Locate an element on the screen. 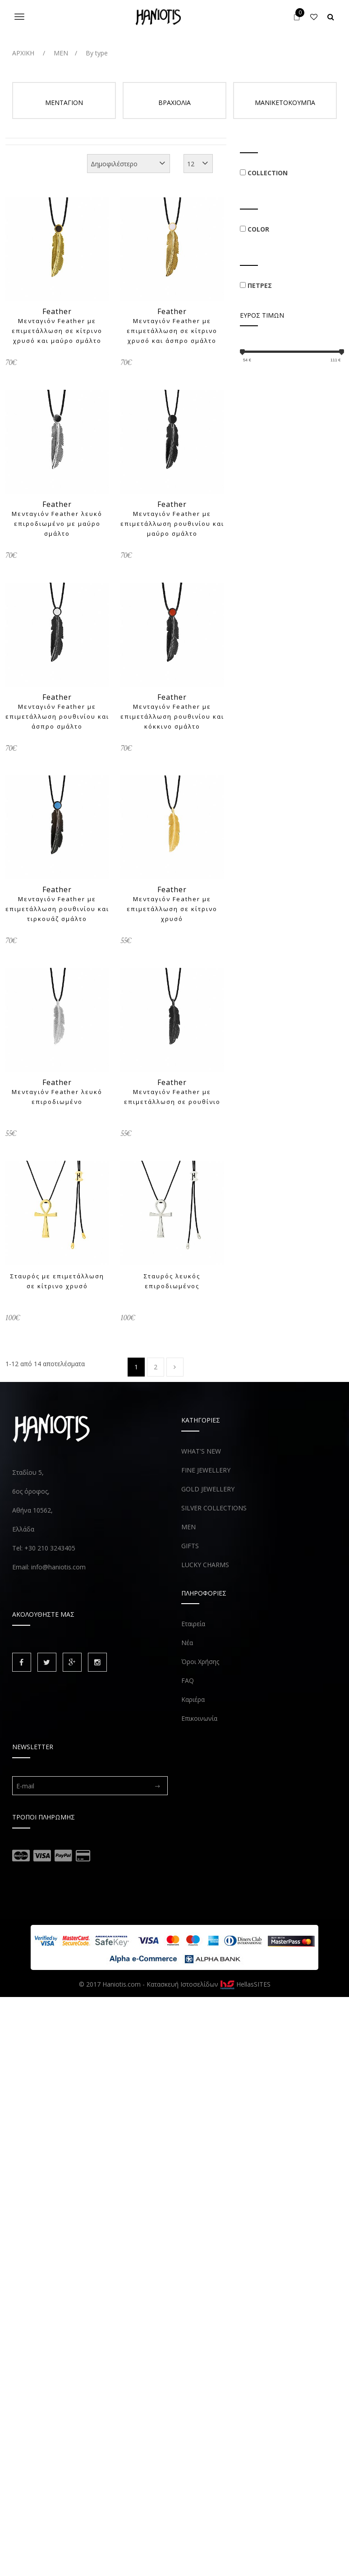 This screenshot has height=2576, width=349. Μενταγιόν Feather με επιμετάλλωση σε κίτρινο χρυσό και άσπρο σμάλτο is located at coordinates (172, 331).